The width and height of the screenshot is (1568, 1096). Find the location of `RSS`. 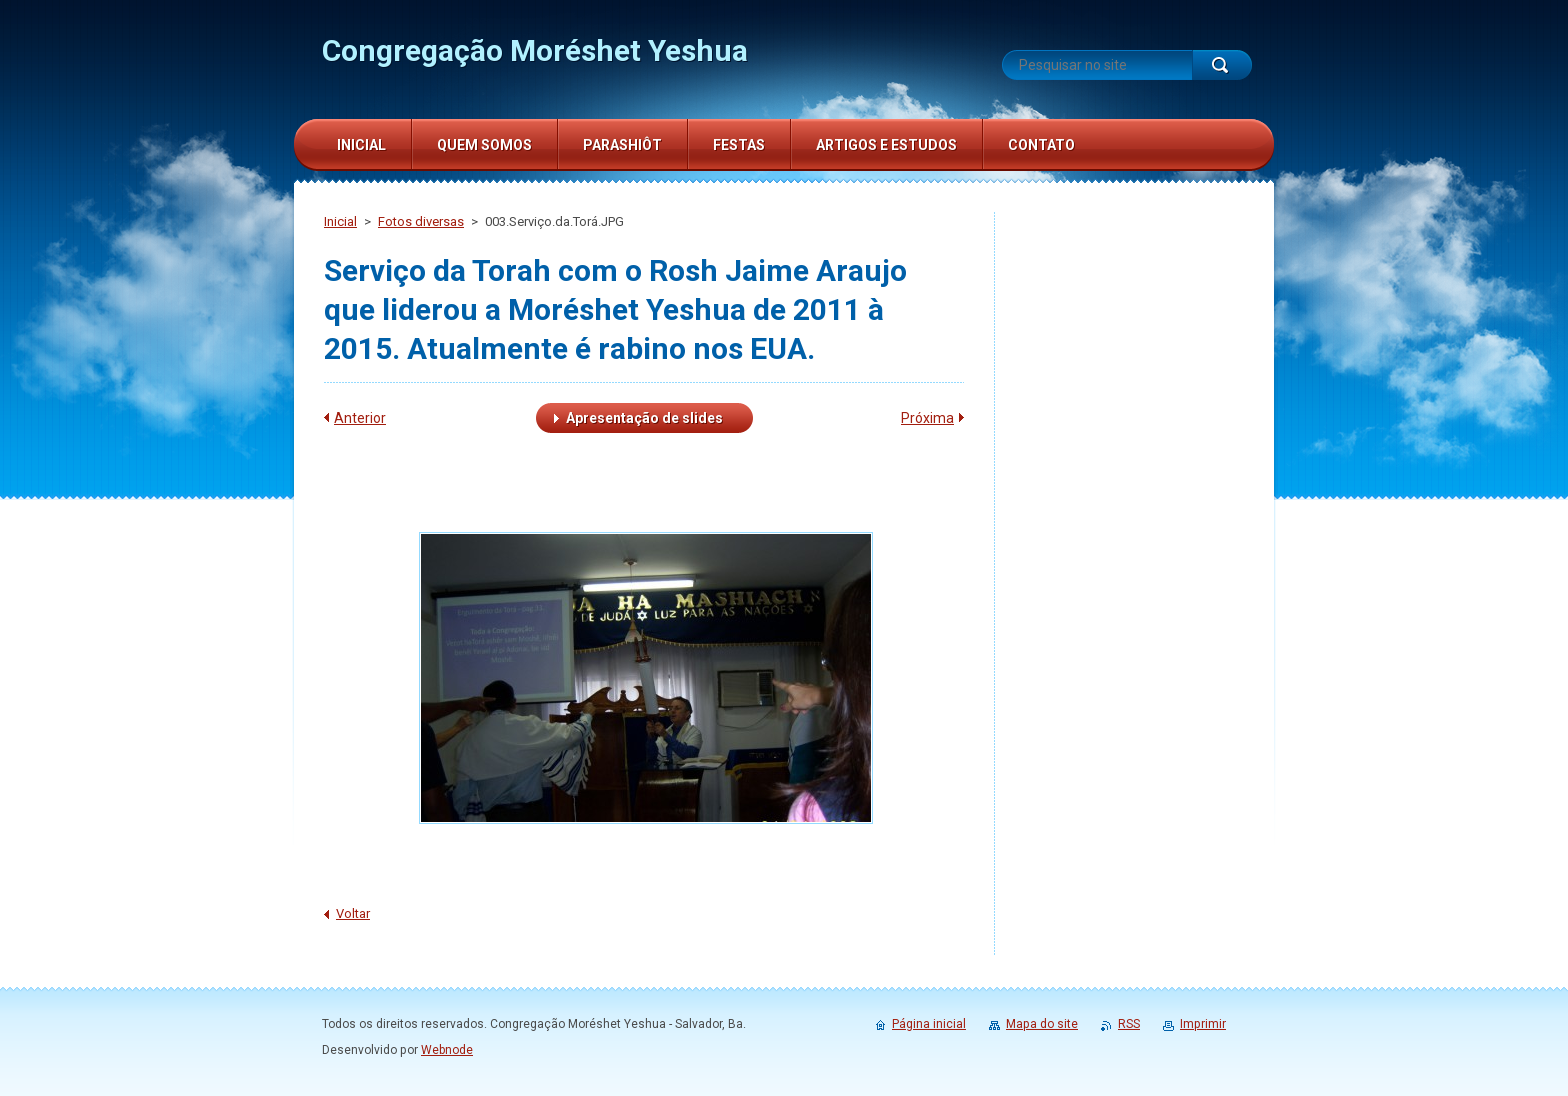

RSS is located at coordinates (1129, 1024).